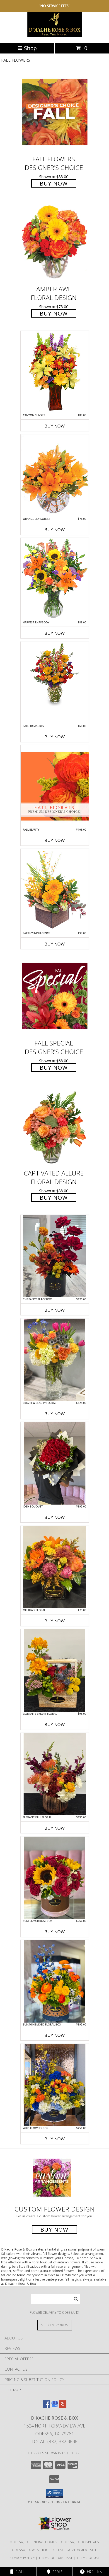 The height and width of the screenshot is (2576, 109). I want to click on Buy Now [Buy WILD FLOWERS BOX Now for $450.00], so click(54, 2139).